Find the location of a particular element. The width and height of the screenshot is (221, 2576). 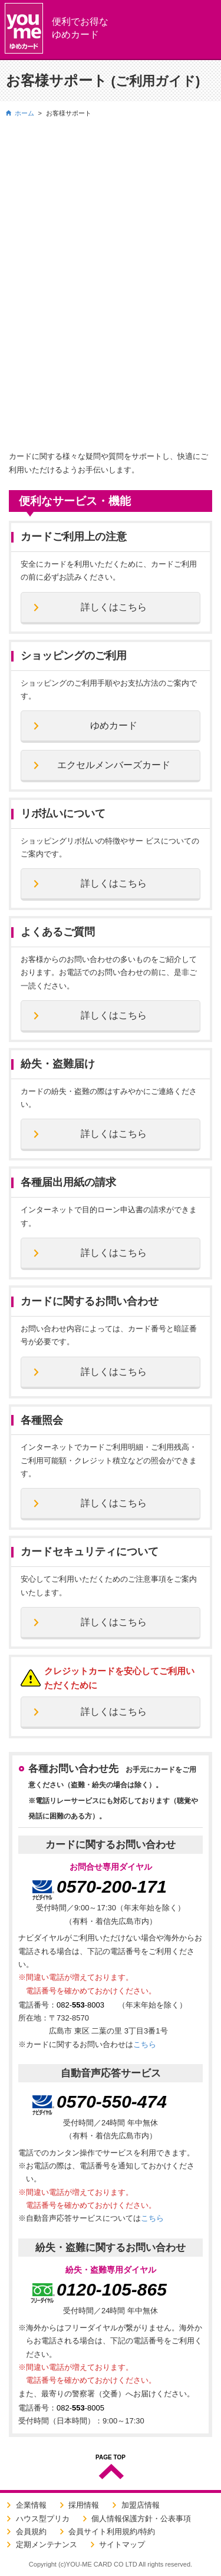

エクセルメンバーズカード is located at coordinates (113, 765).